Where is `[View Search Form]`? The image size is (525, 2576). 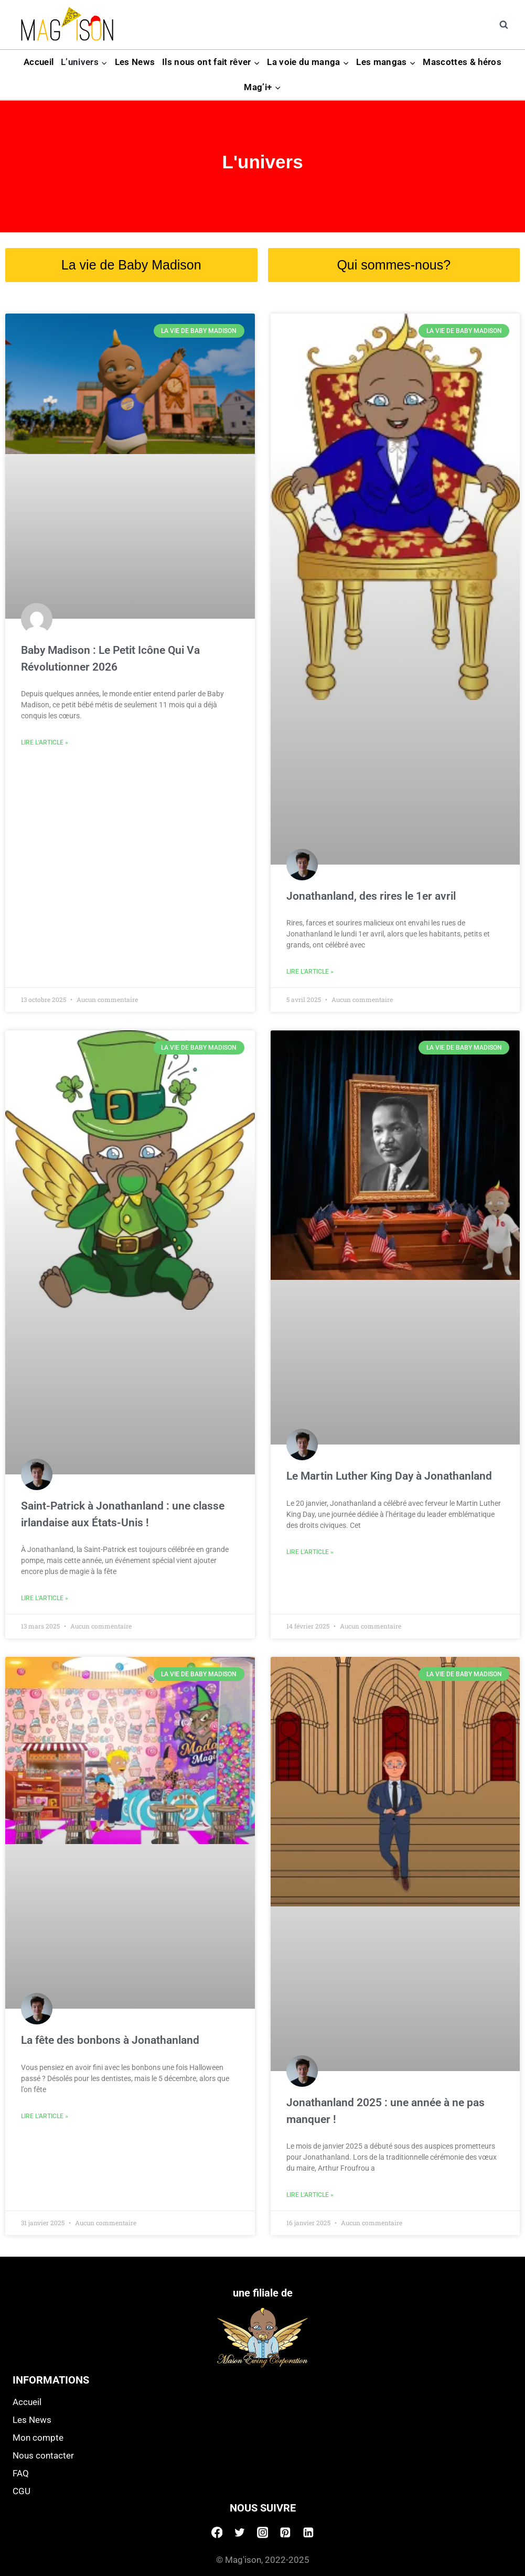
[View Search Form] is located at coordinates (503, 25).